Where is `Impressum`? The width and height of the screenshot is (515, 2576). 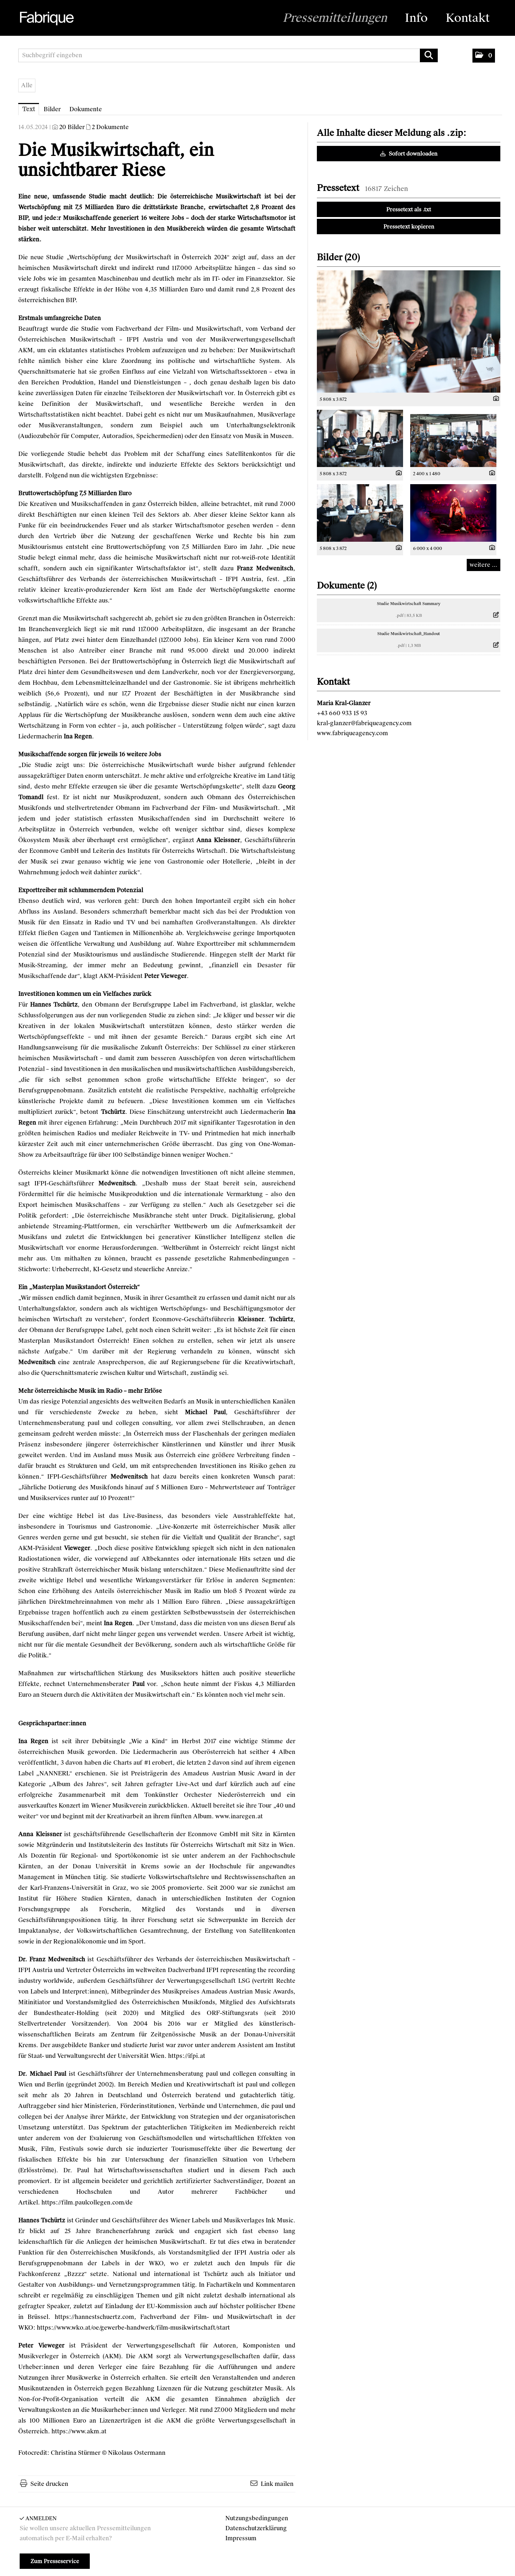
Impressum is located at coordinates (240, 2538).